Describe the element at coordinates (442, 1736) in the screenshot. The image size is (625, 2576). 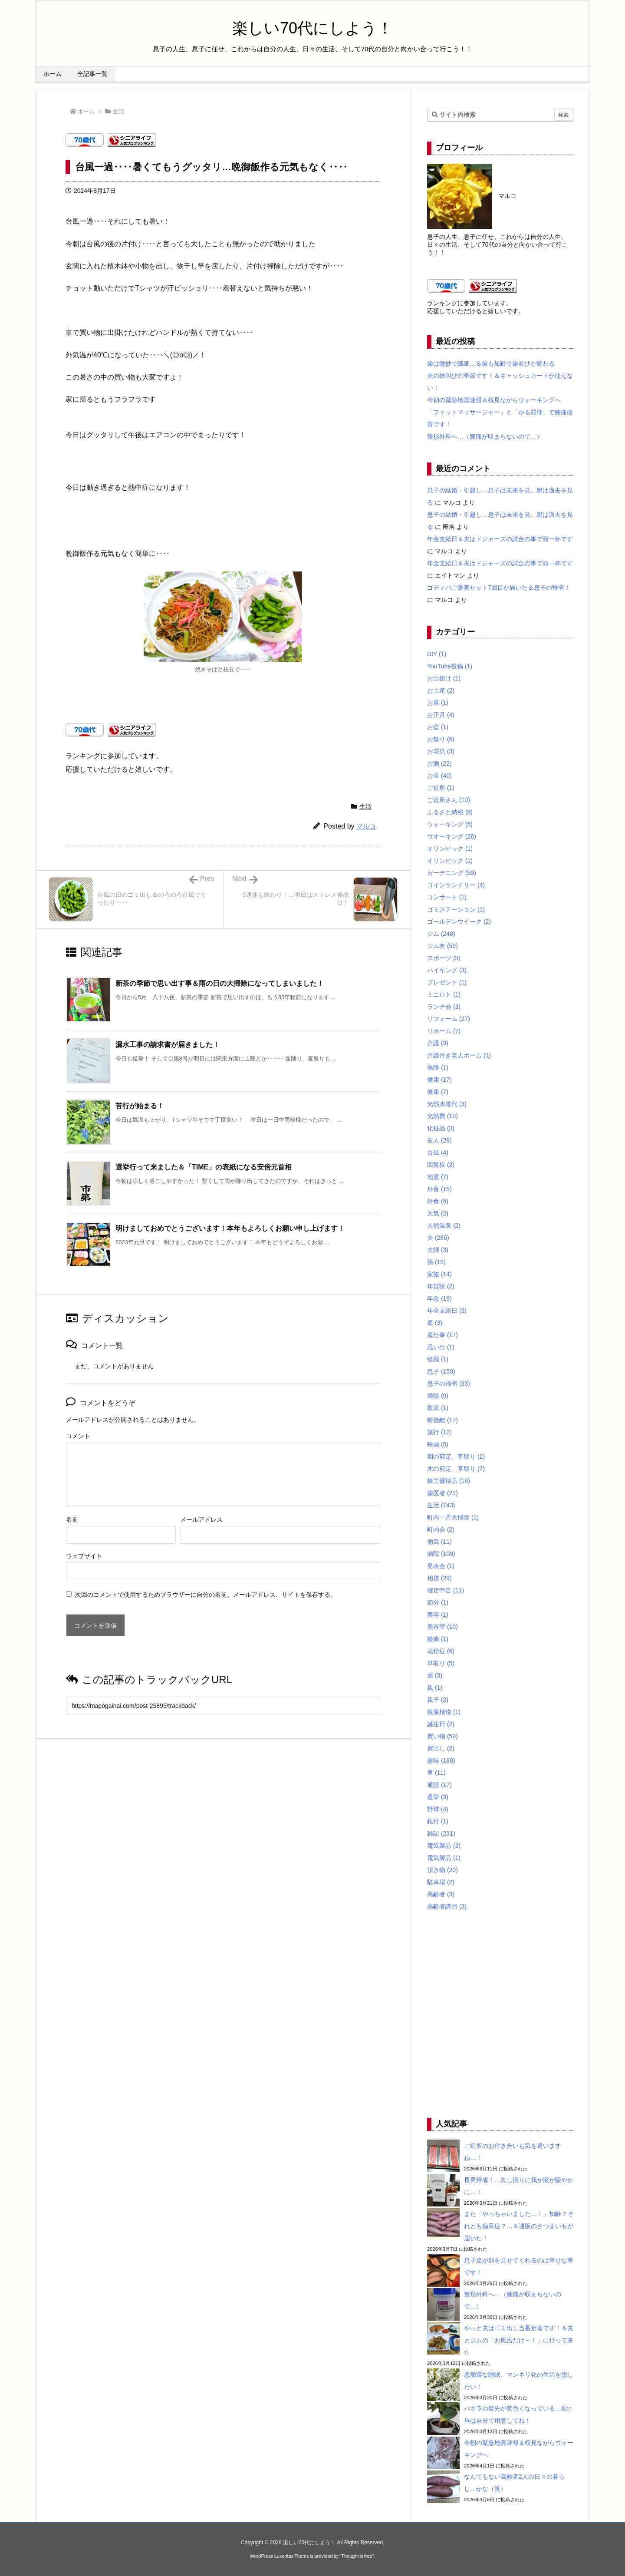
I see `買い物` at that location.